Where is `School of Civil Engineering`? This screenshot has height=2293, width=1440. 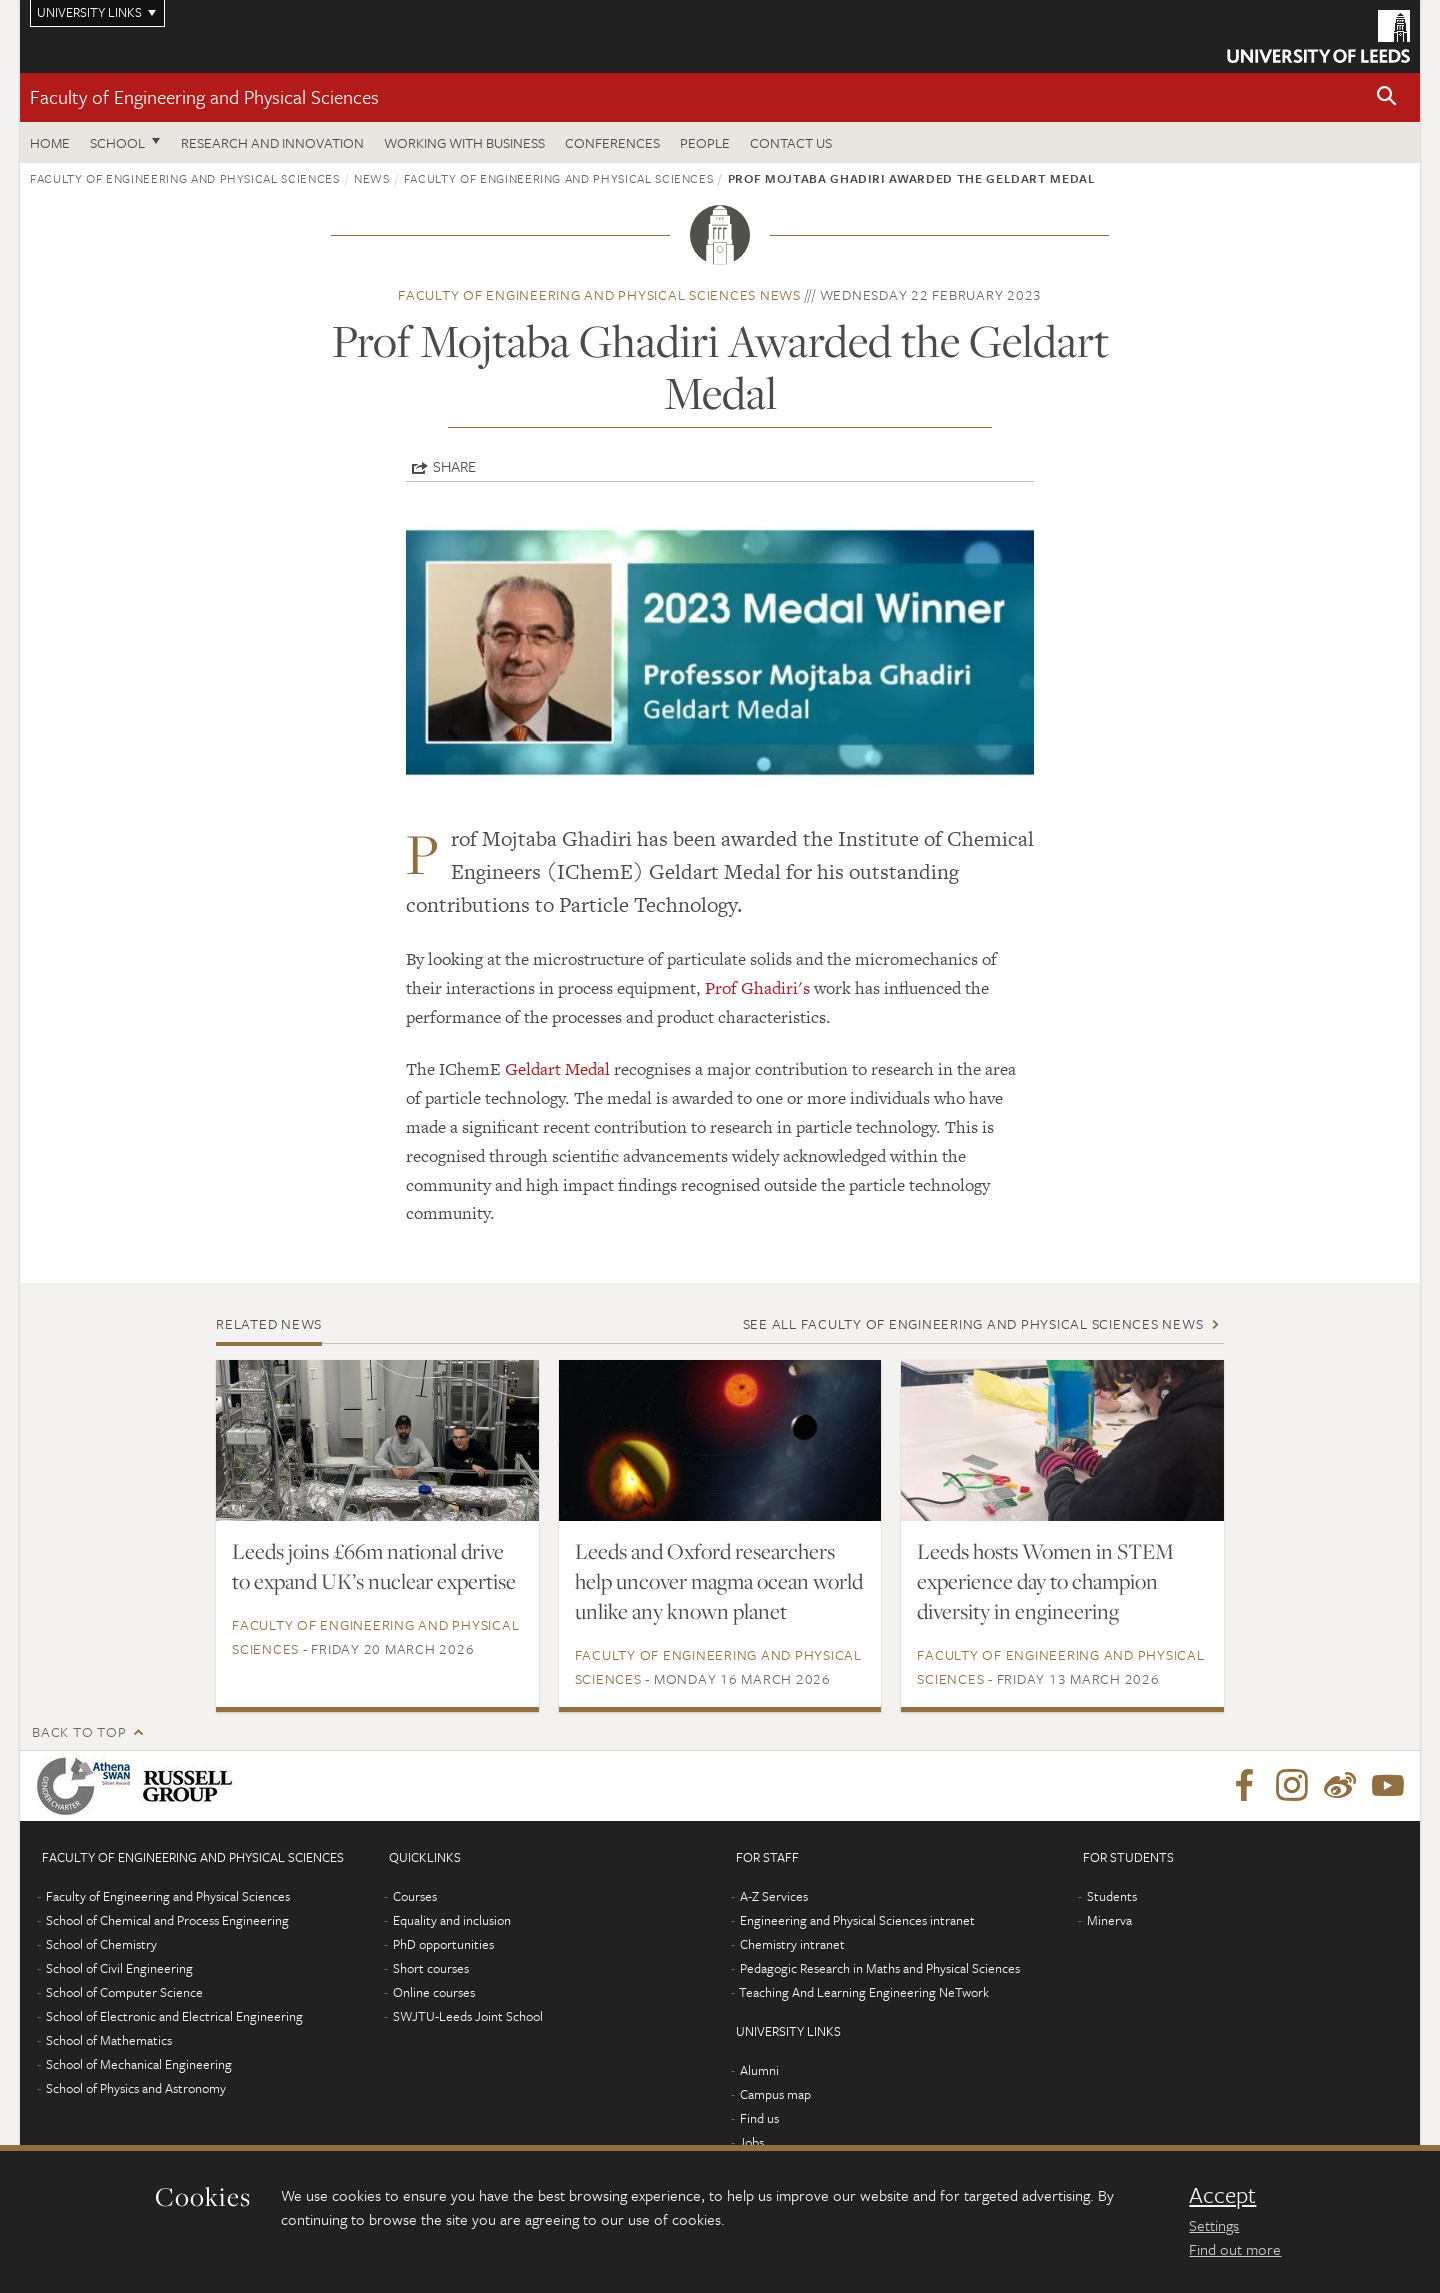
School of Civil Engineering is located at coordinates (119, 1968).